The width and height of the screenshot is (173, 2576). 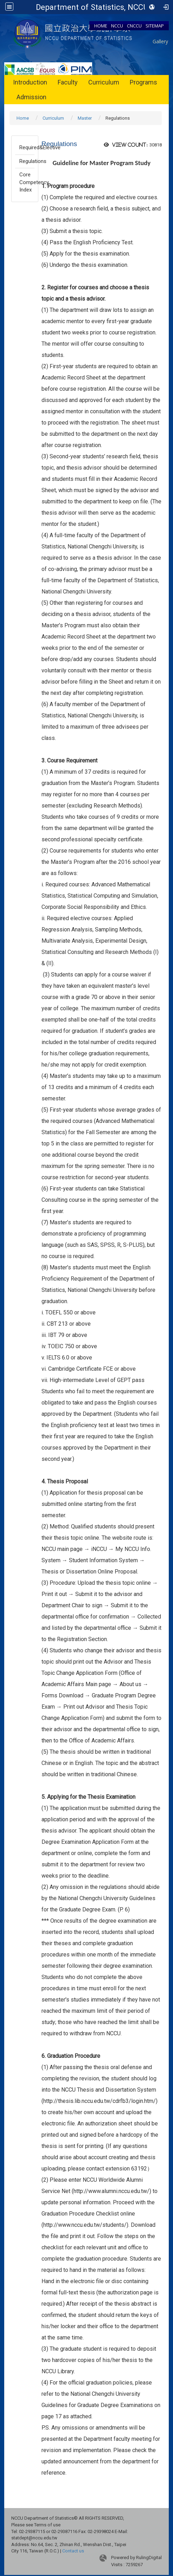 I want to click on Required&Elective, so click(x=26, y=147).